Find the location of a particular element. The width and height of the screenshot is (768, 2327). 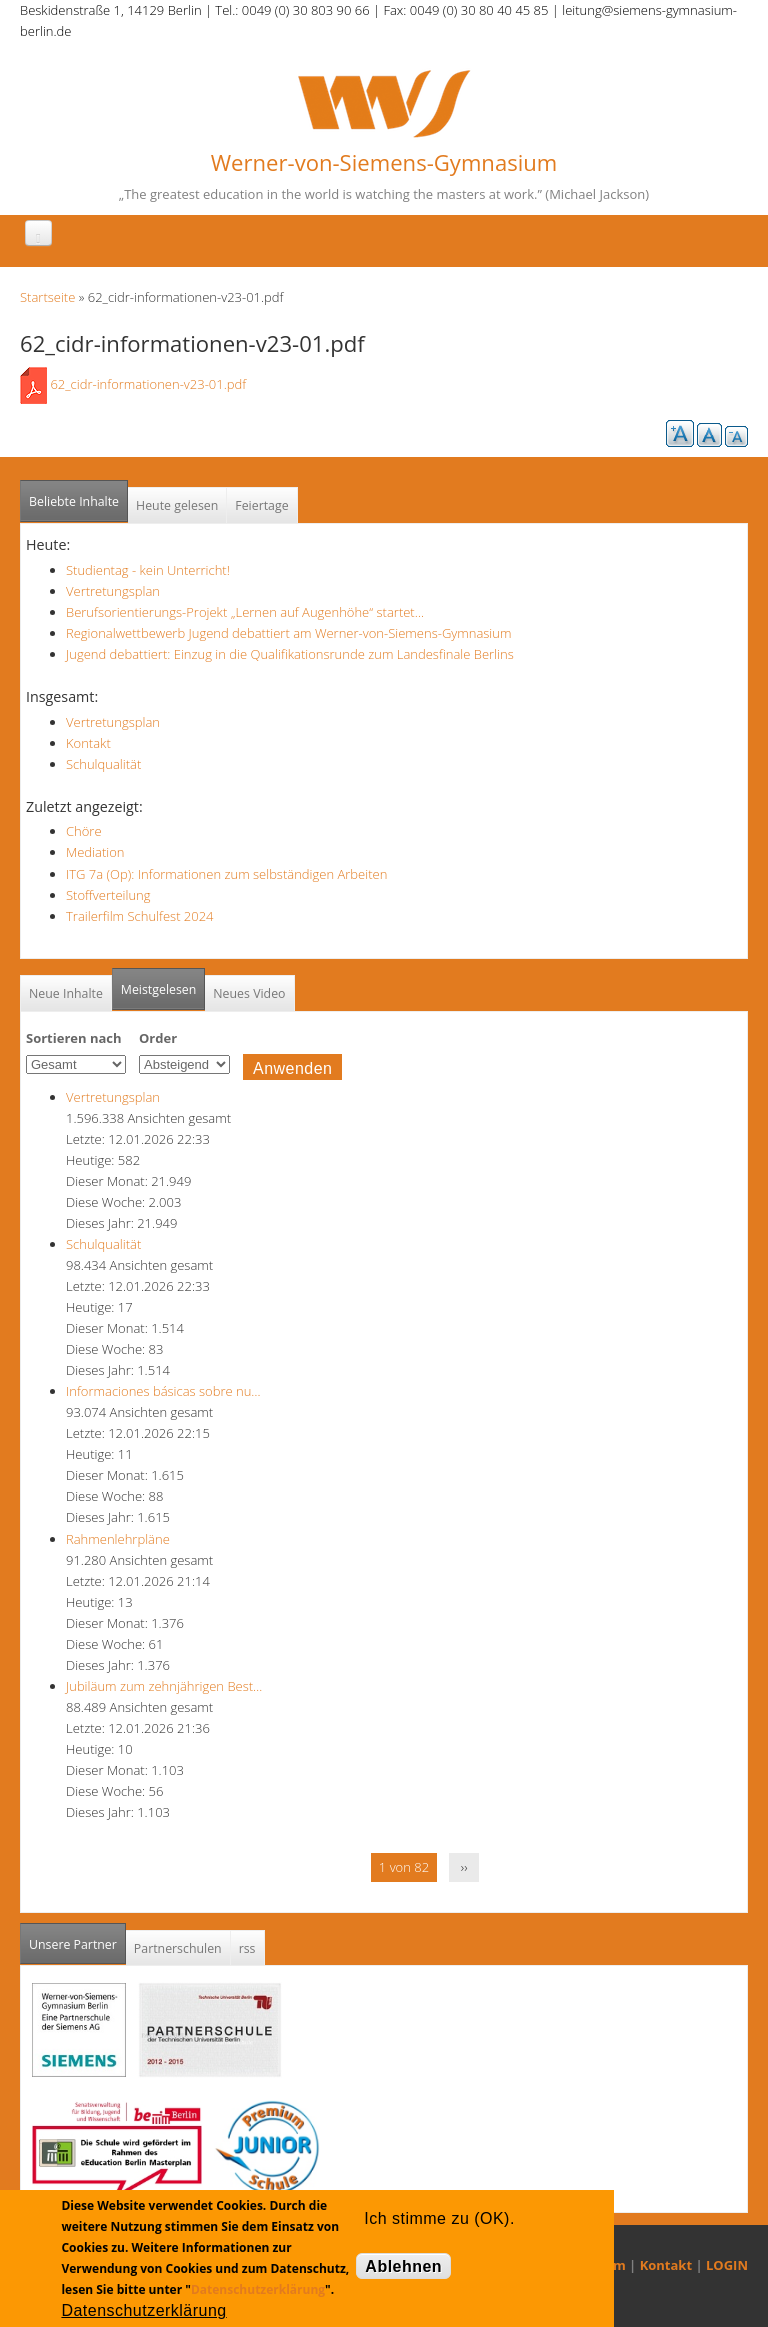

Datenschutzerklärung is located at coordinates (258, 2289).